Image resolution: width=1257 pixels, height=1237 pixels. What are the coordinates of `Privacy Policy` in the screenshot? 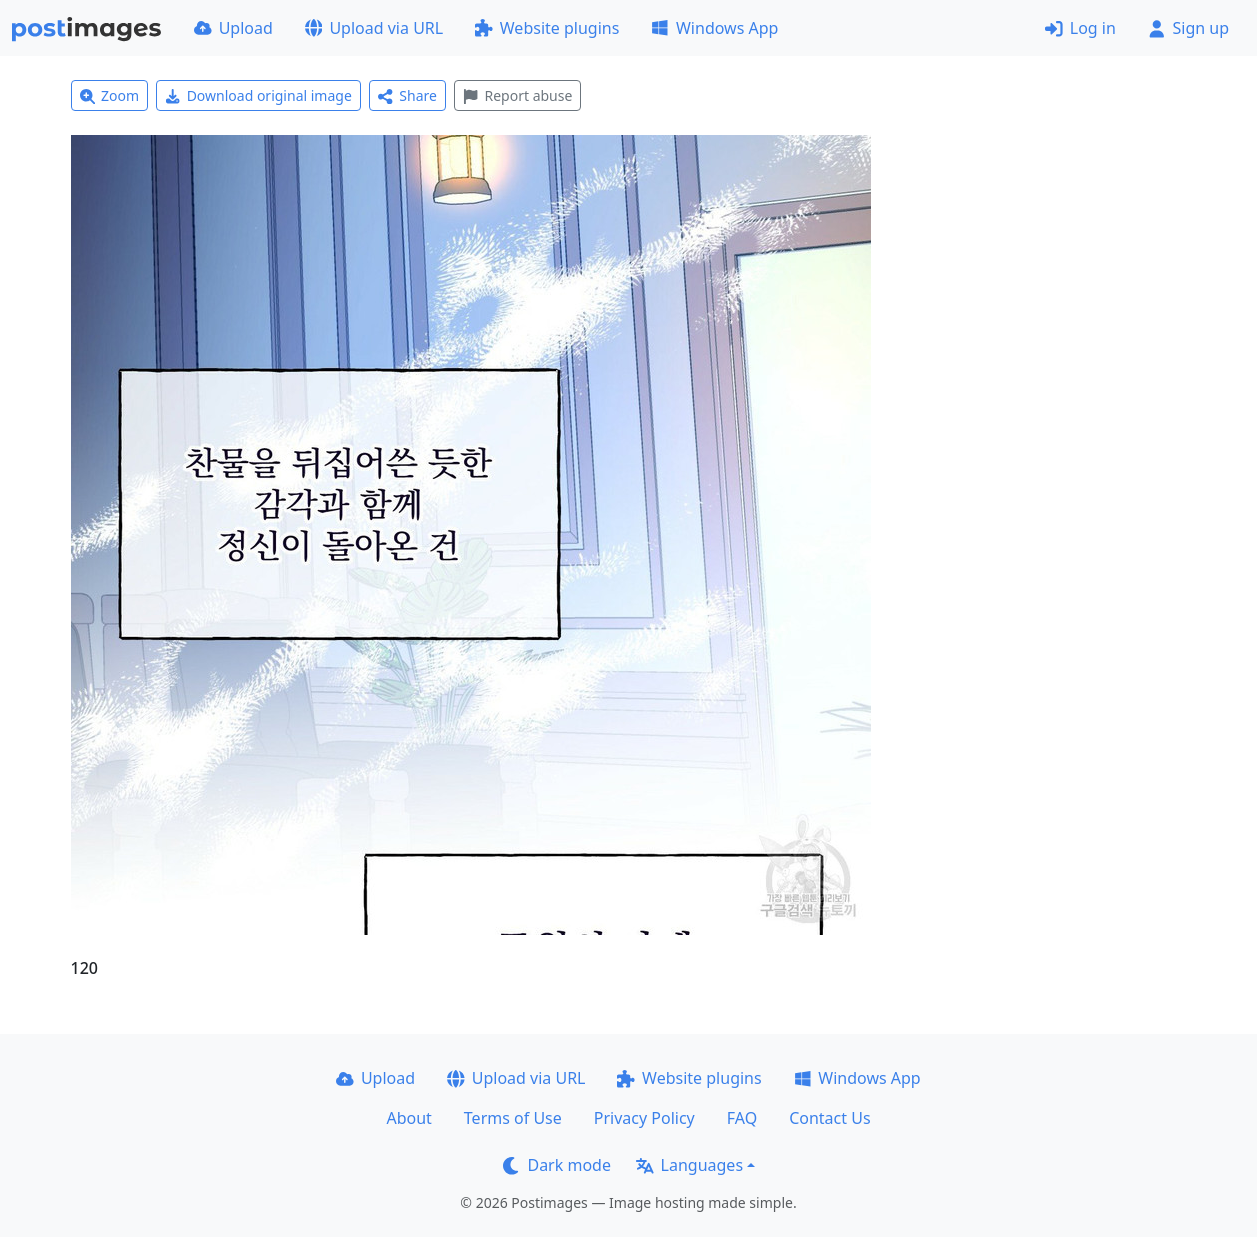 It's located at (644, 1118).